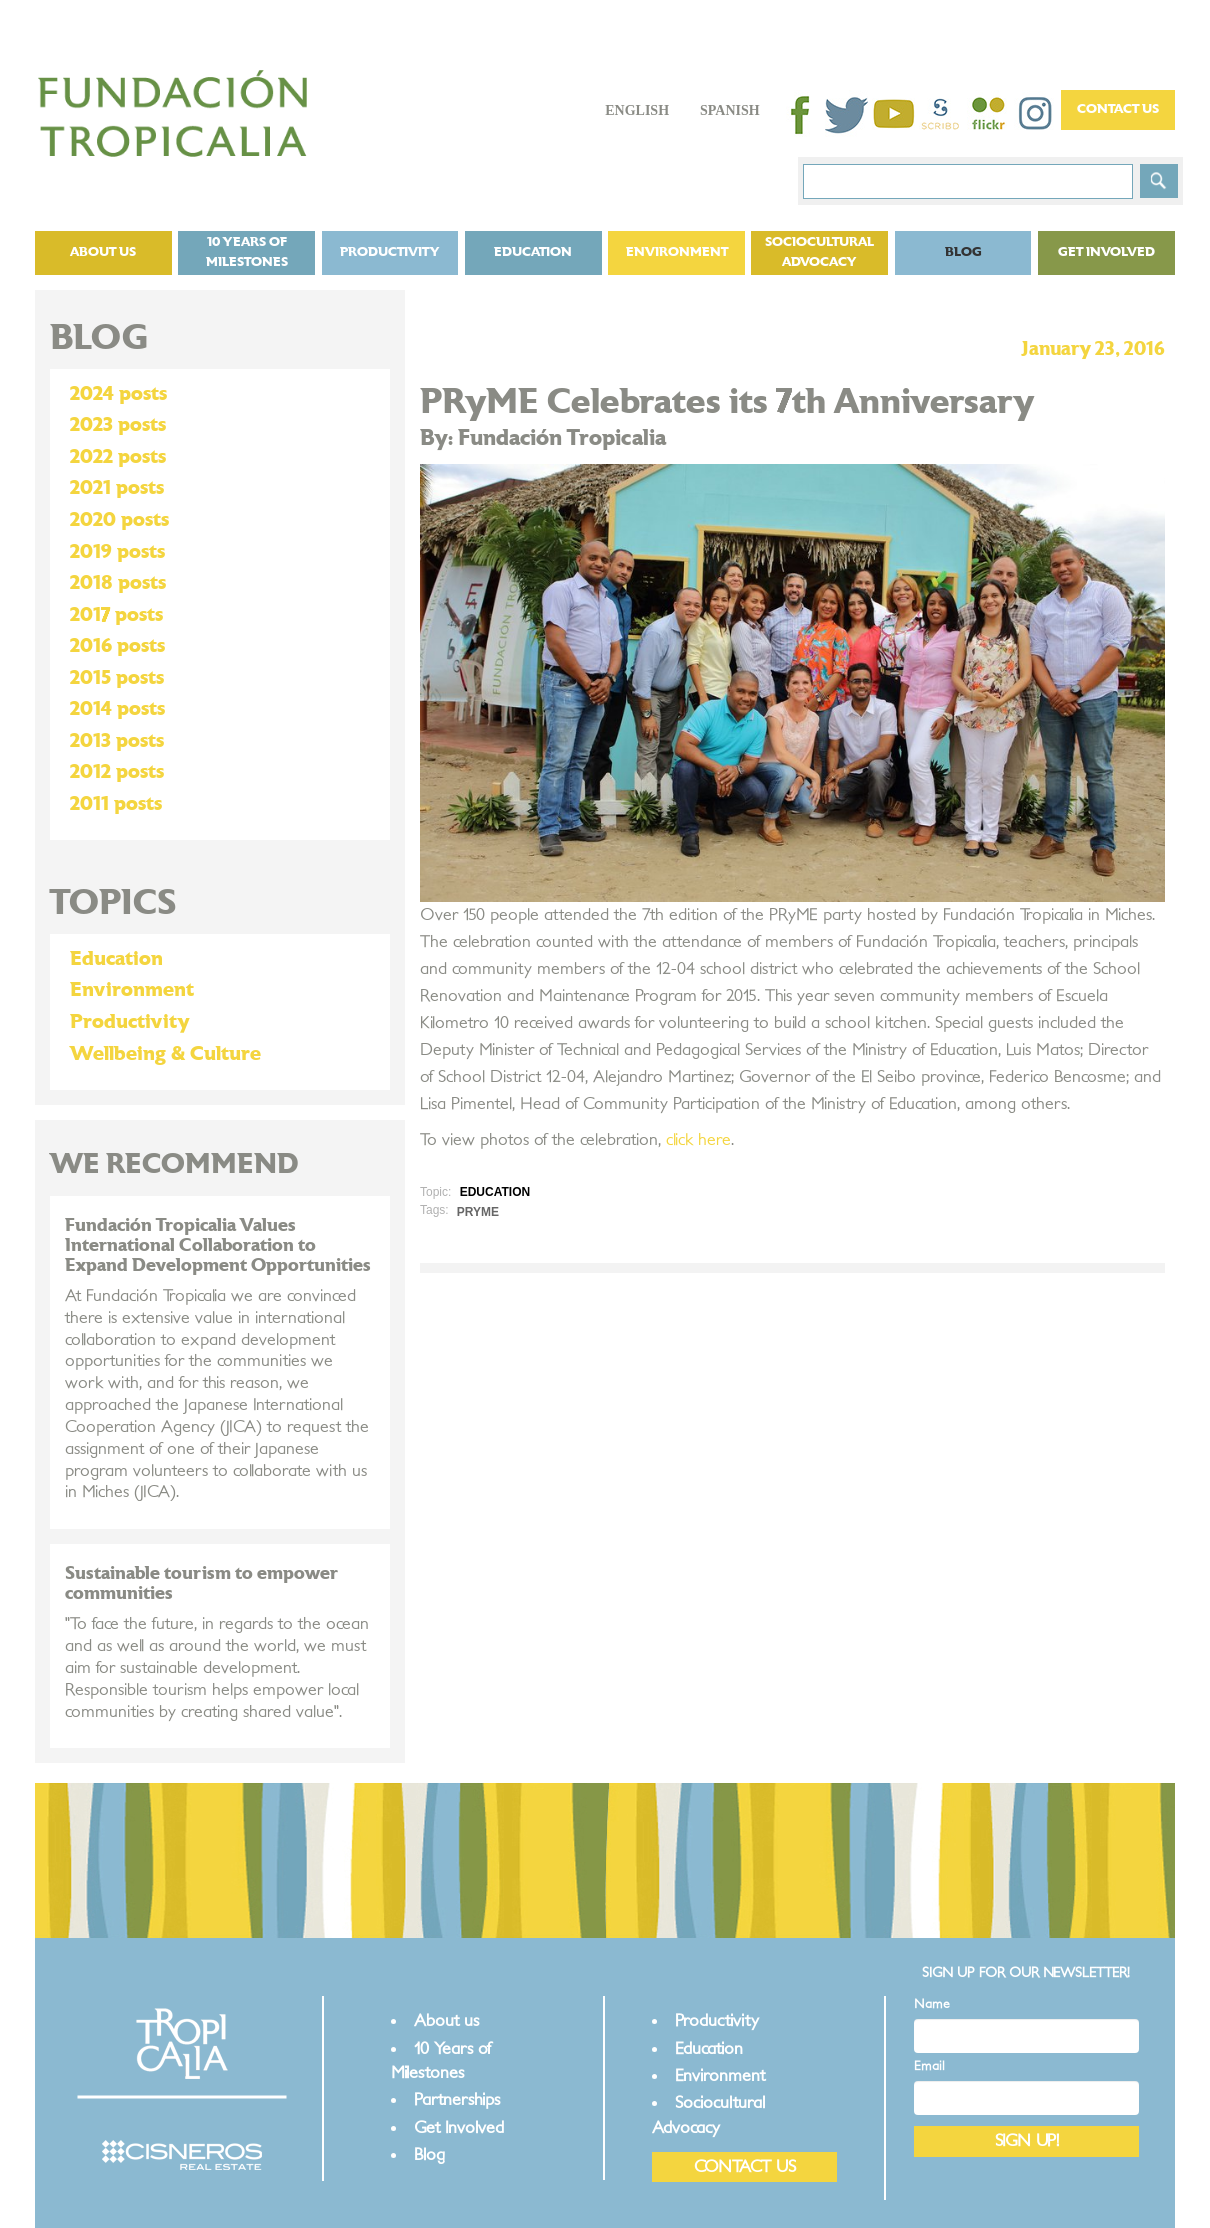  What do you see at coordinates (103, 252) in the screenshot?
I see `About us` at bounding box center [103, 252].